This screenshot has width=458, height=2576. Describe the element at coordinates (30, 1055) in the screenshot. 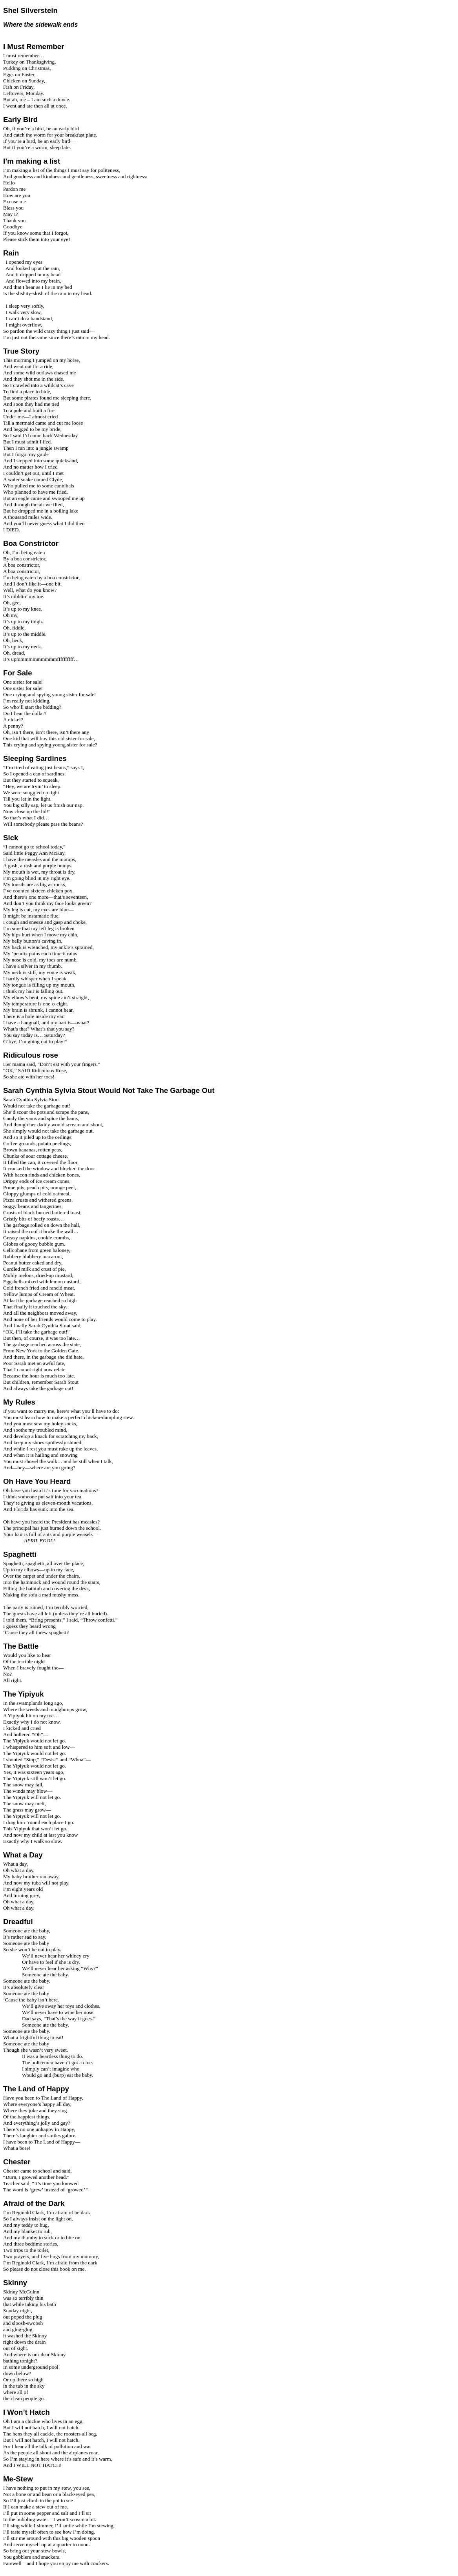

I see `Ridiculous rose` at that location.